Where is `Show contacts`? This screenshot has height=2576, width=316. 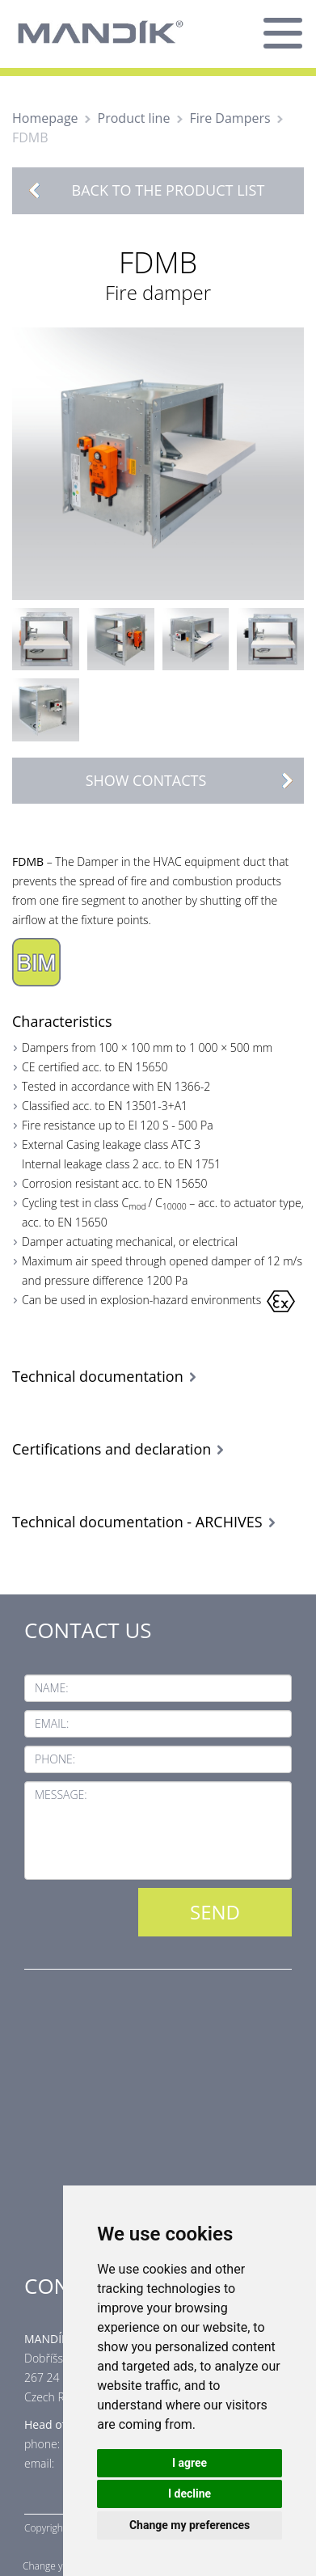 Show contacts is located at coordinates (194, 780).